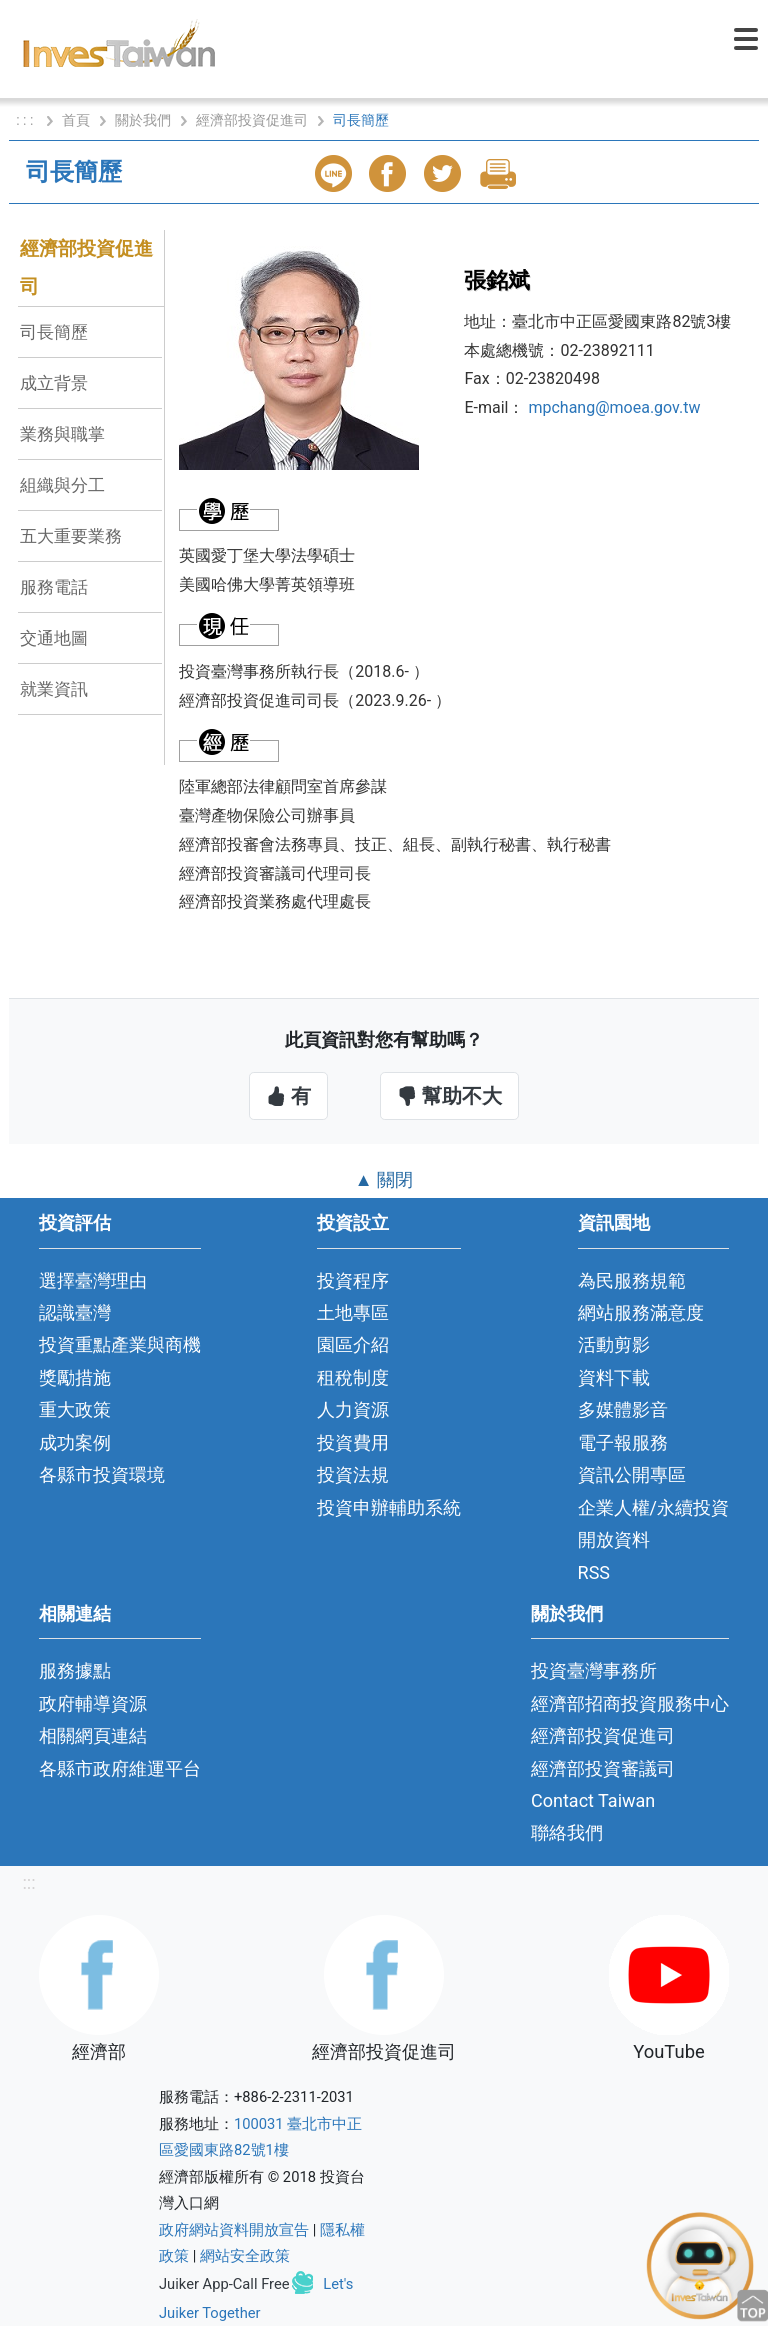  I want to click on 幫助不大, so click(449, 1096).